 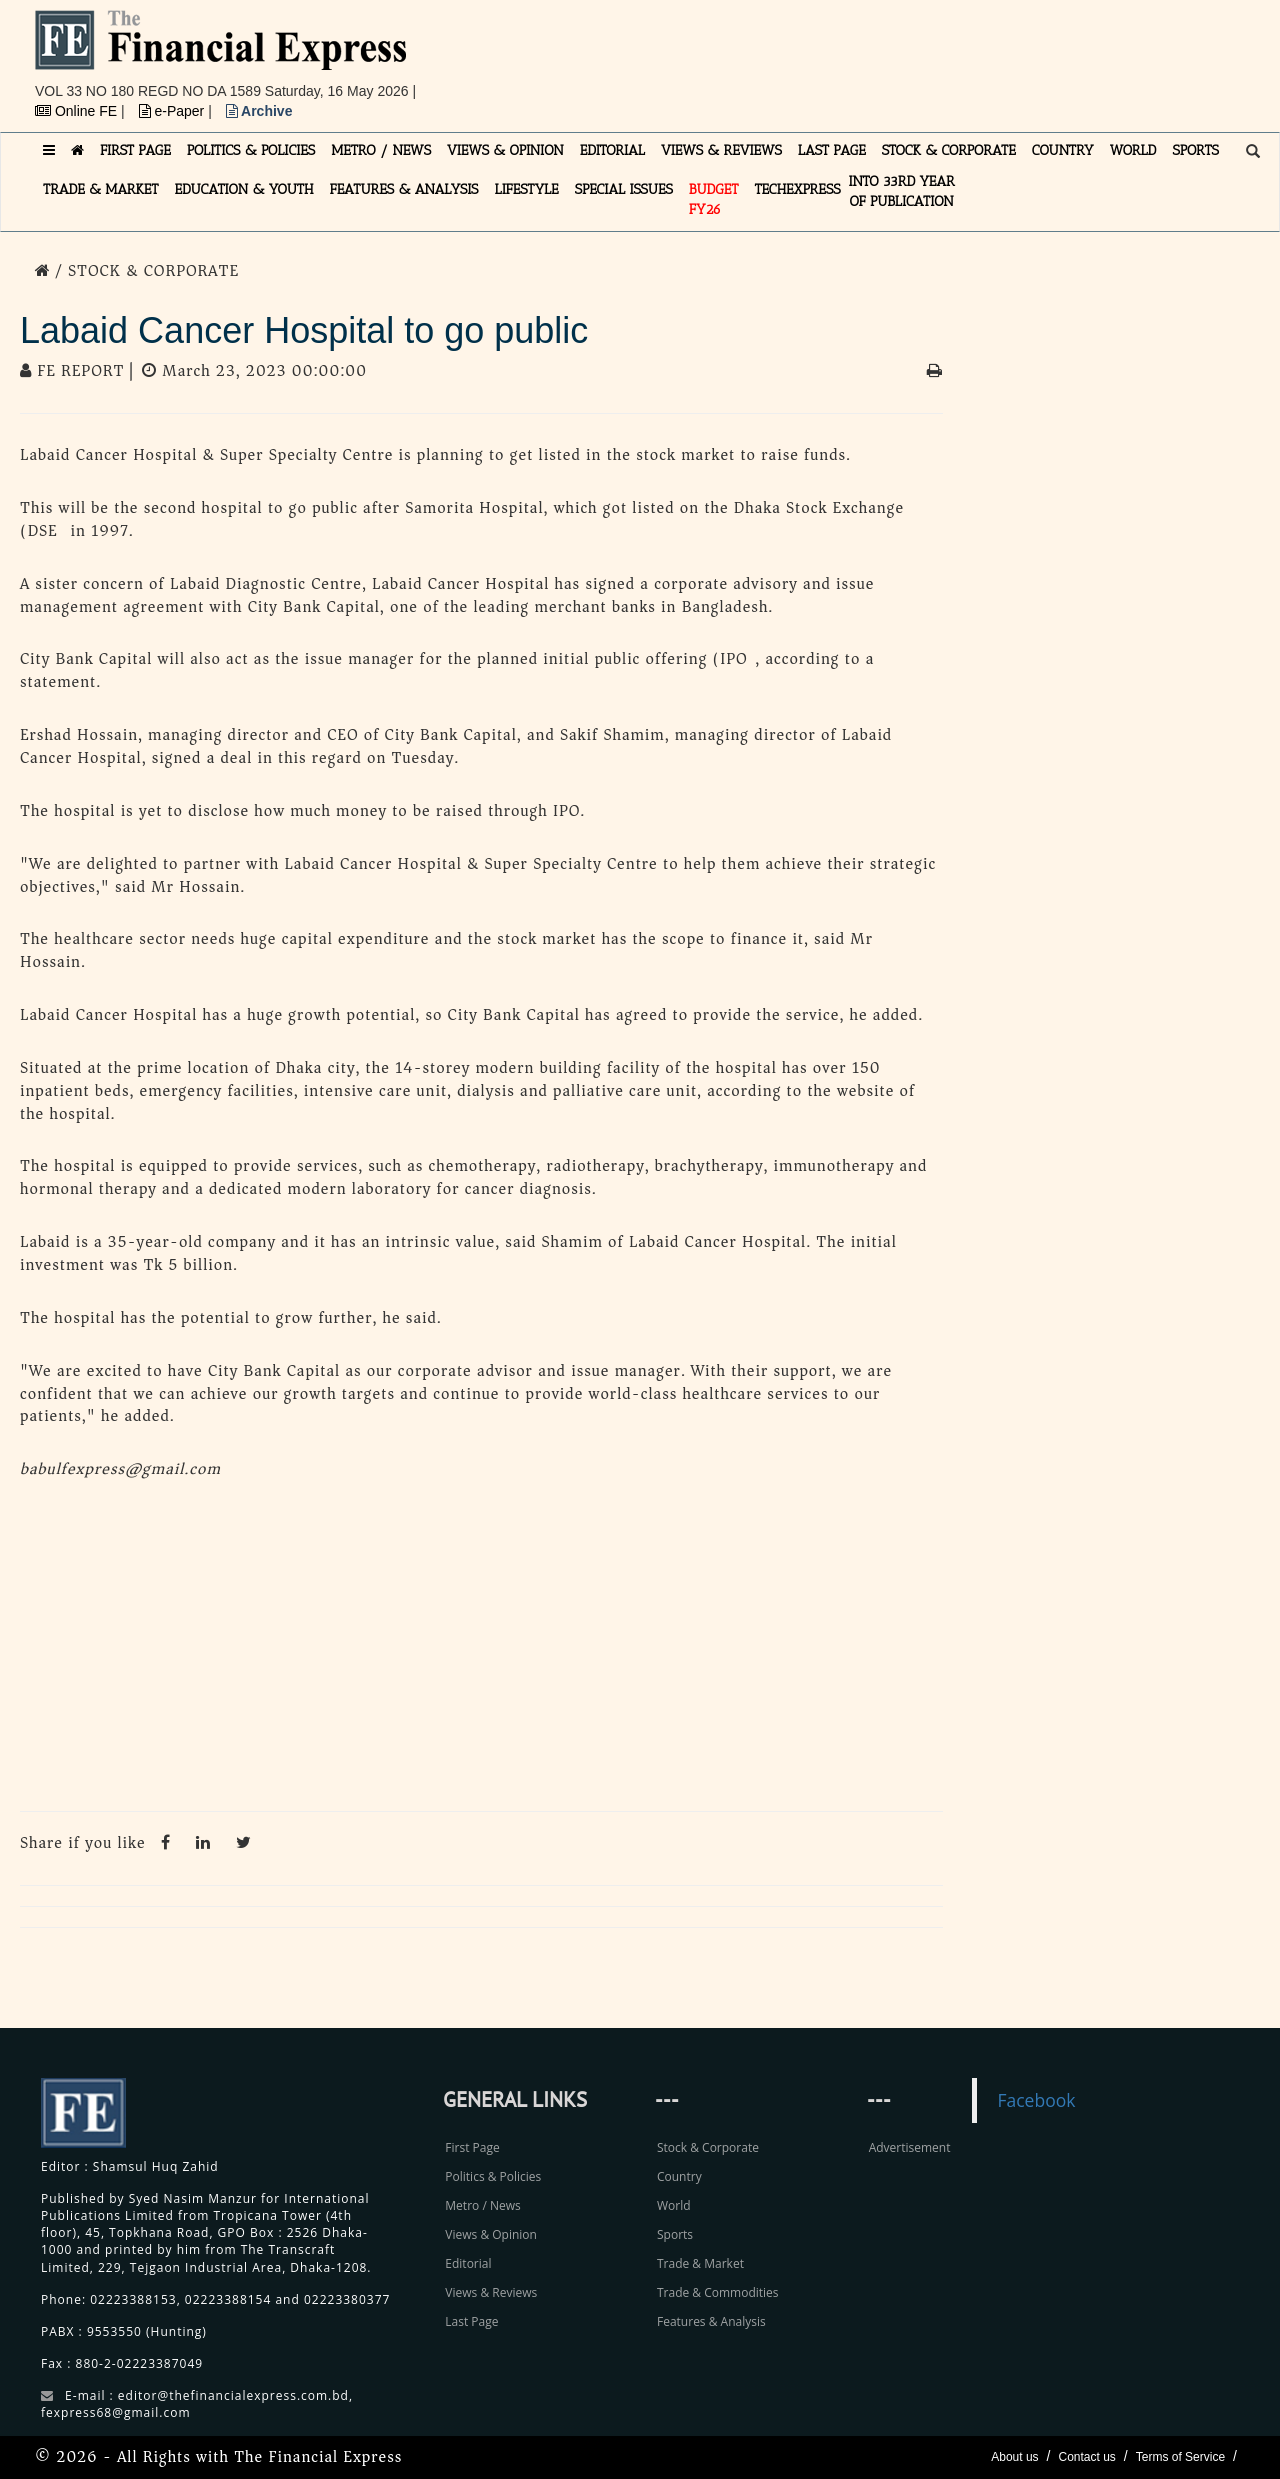 What do you see at coordinates (674, 2205) in the screenshot?
I see `World` at bounding box center [674, 2205].